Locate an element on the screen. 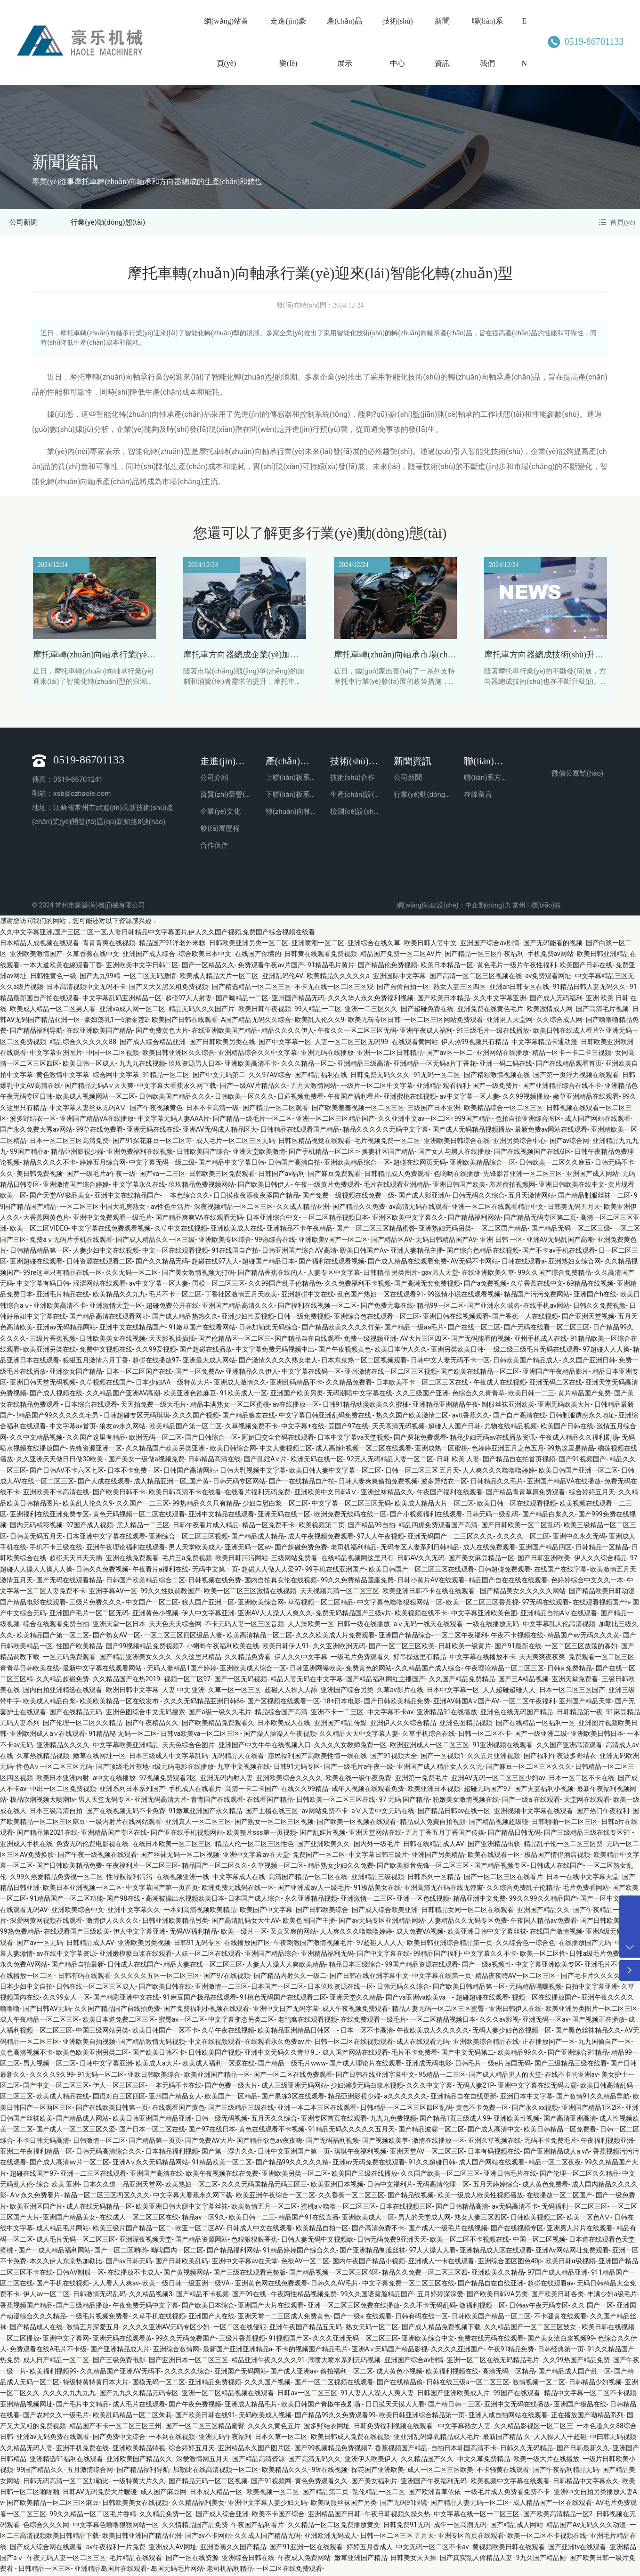 The width and height of the screenshot is (640, 2576). 国产午夜一级视频在线观看 is located at coordinates (97, 1856).